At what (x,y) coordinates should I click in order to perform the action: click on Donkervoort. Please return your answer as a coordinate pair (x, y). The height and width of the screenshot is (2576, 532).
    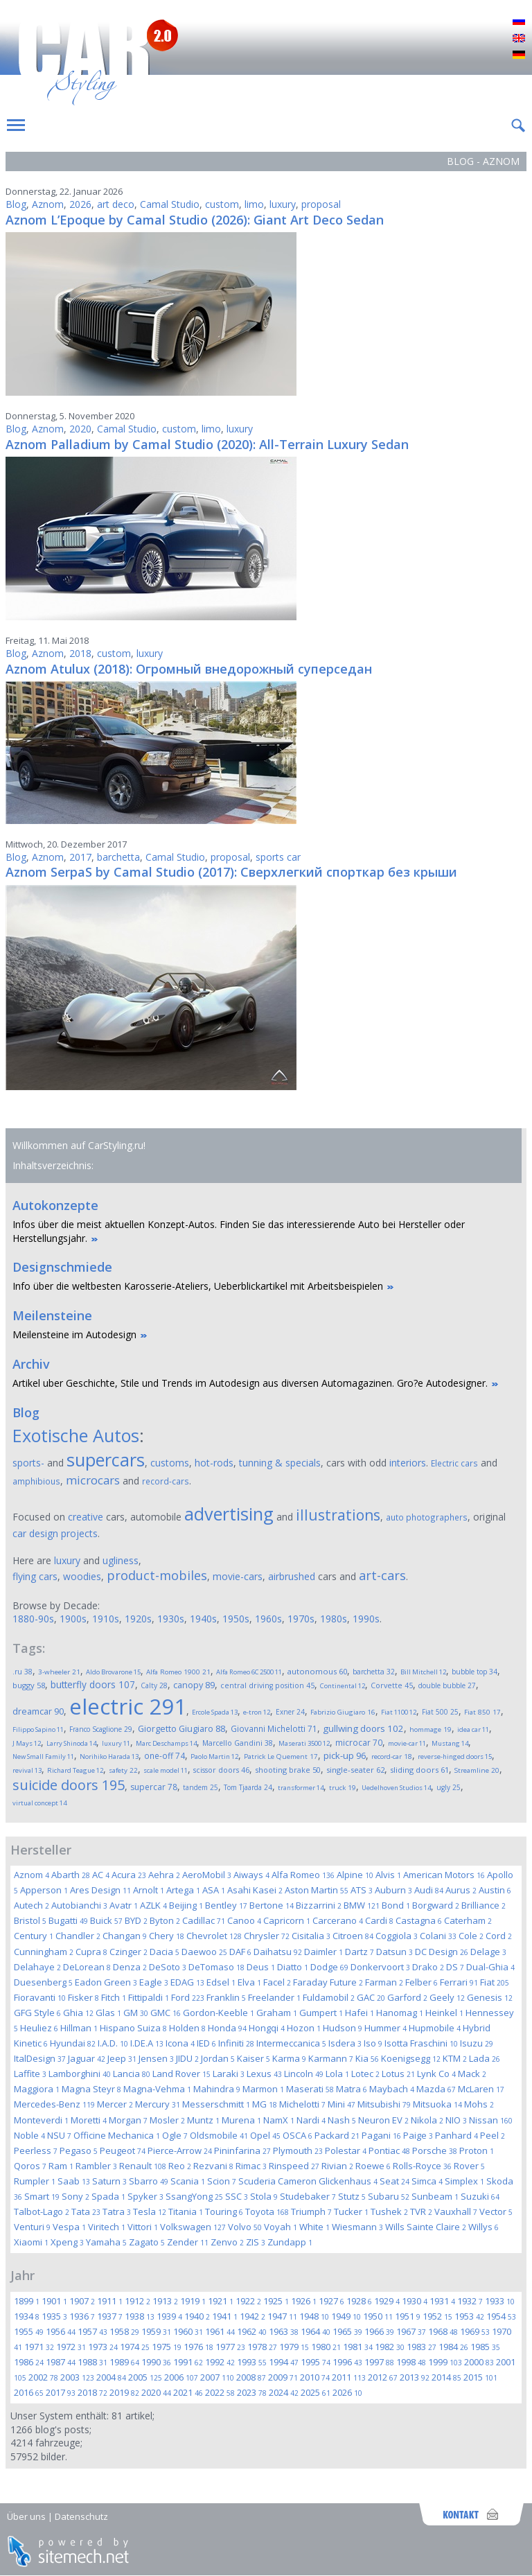
    Looking at the image, I should click on (380, 1967).